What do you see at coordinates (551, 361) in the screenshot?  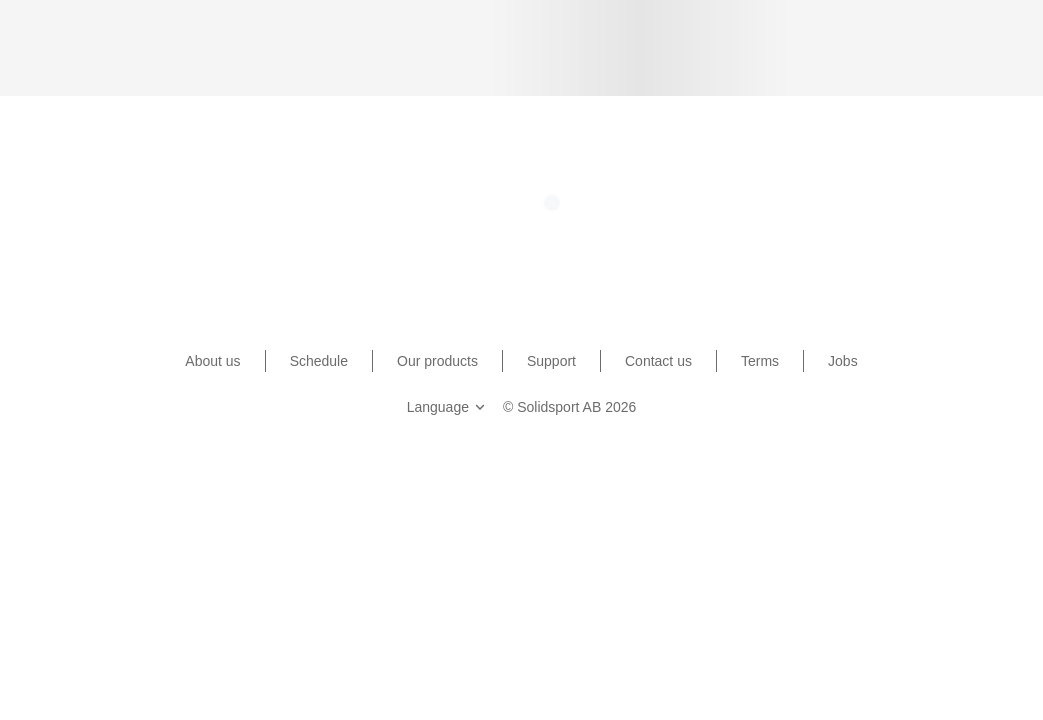 I see `Support` at bounding box center [551, 361].